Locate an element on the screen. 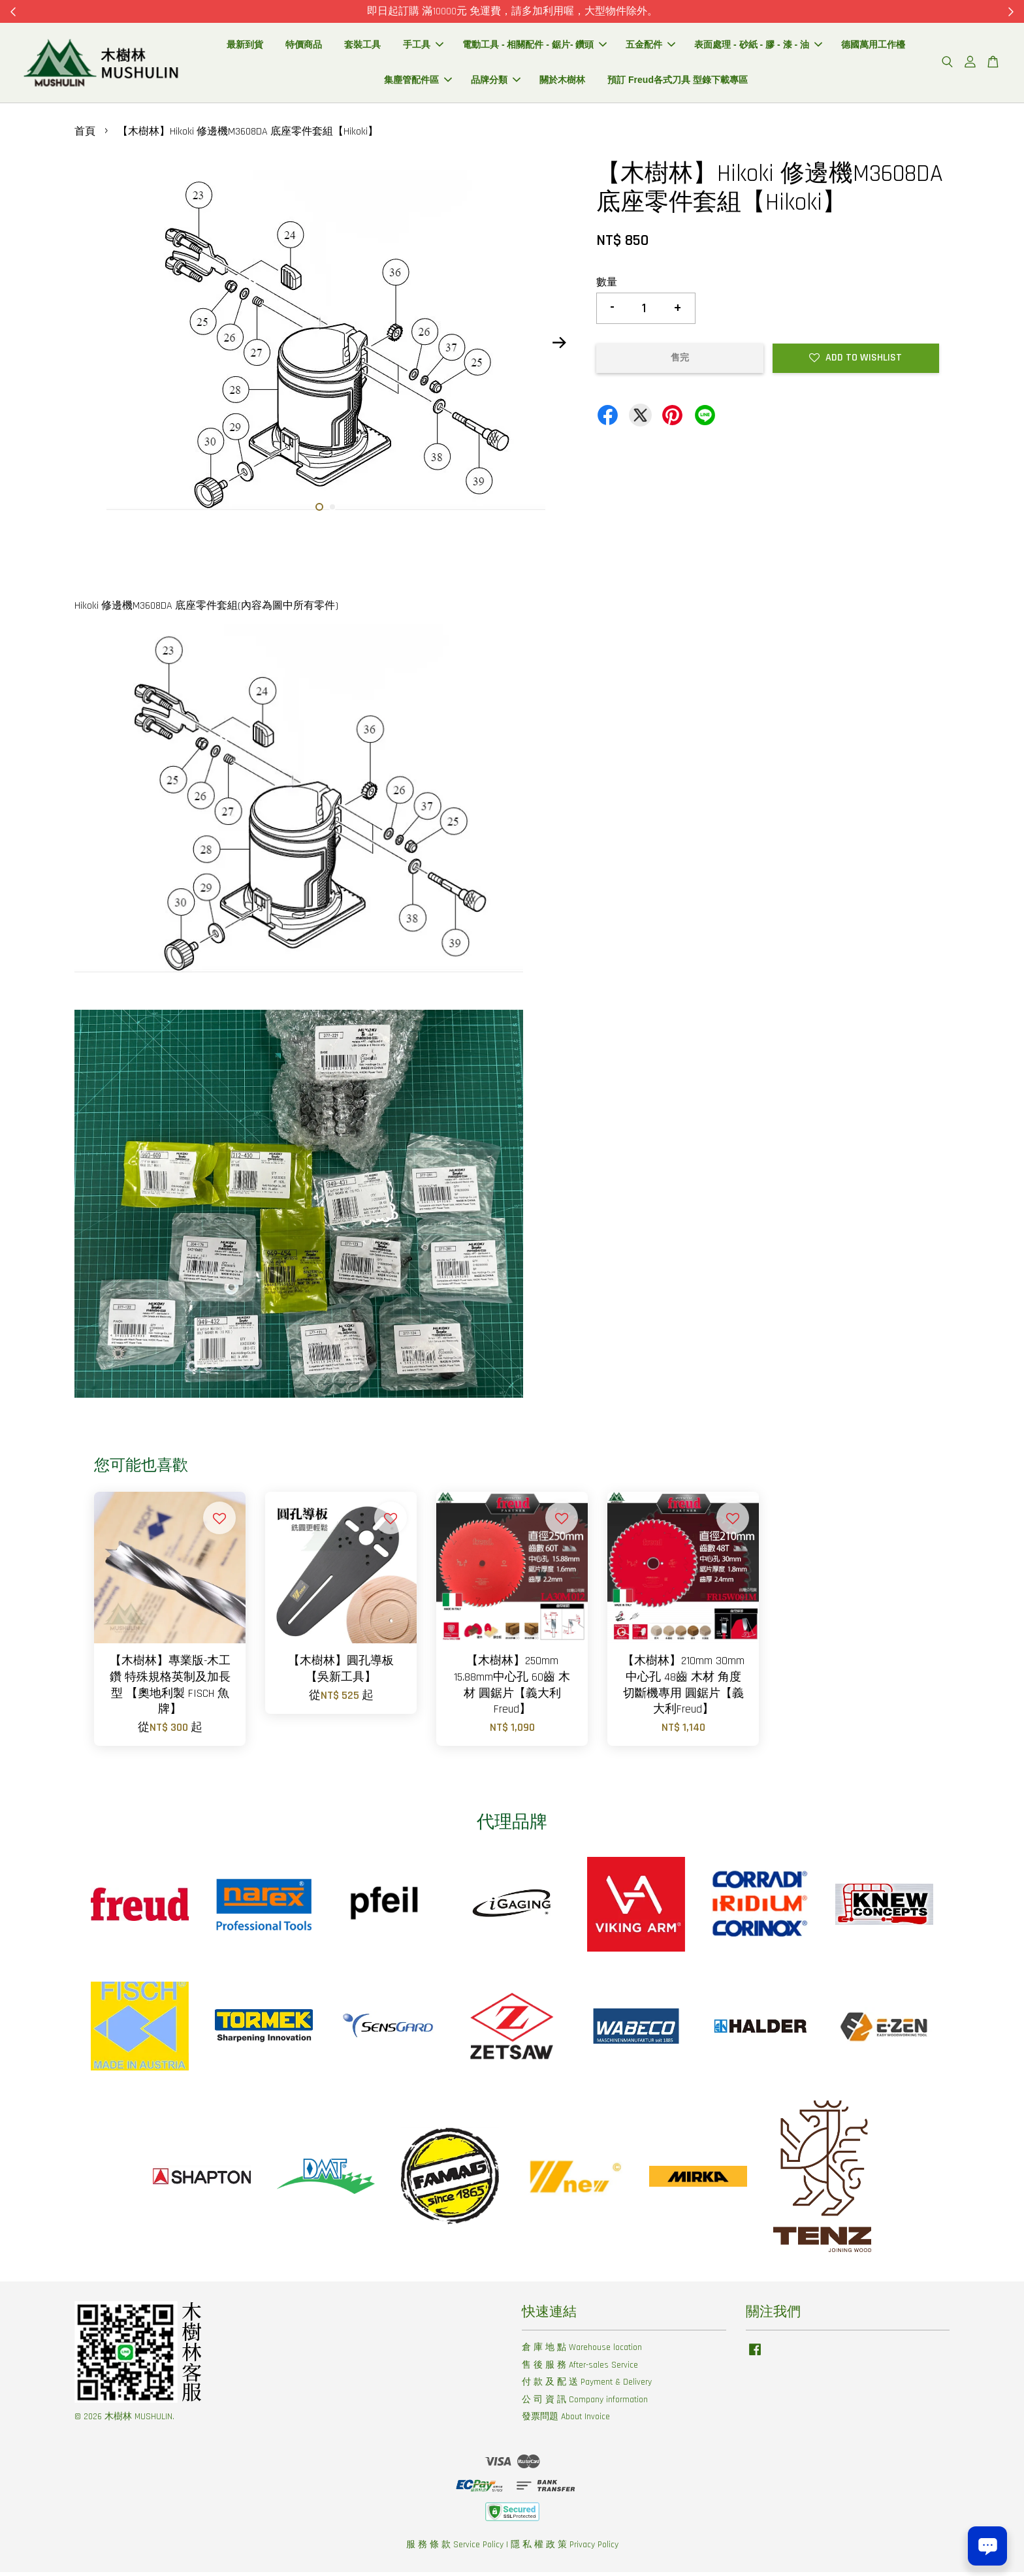 This screenshot has width=1024, height=2576. 數量 is located at coordinates (606, 286).